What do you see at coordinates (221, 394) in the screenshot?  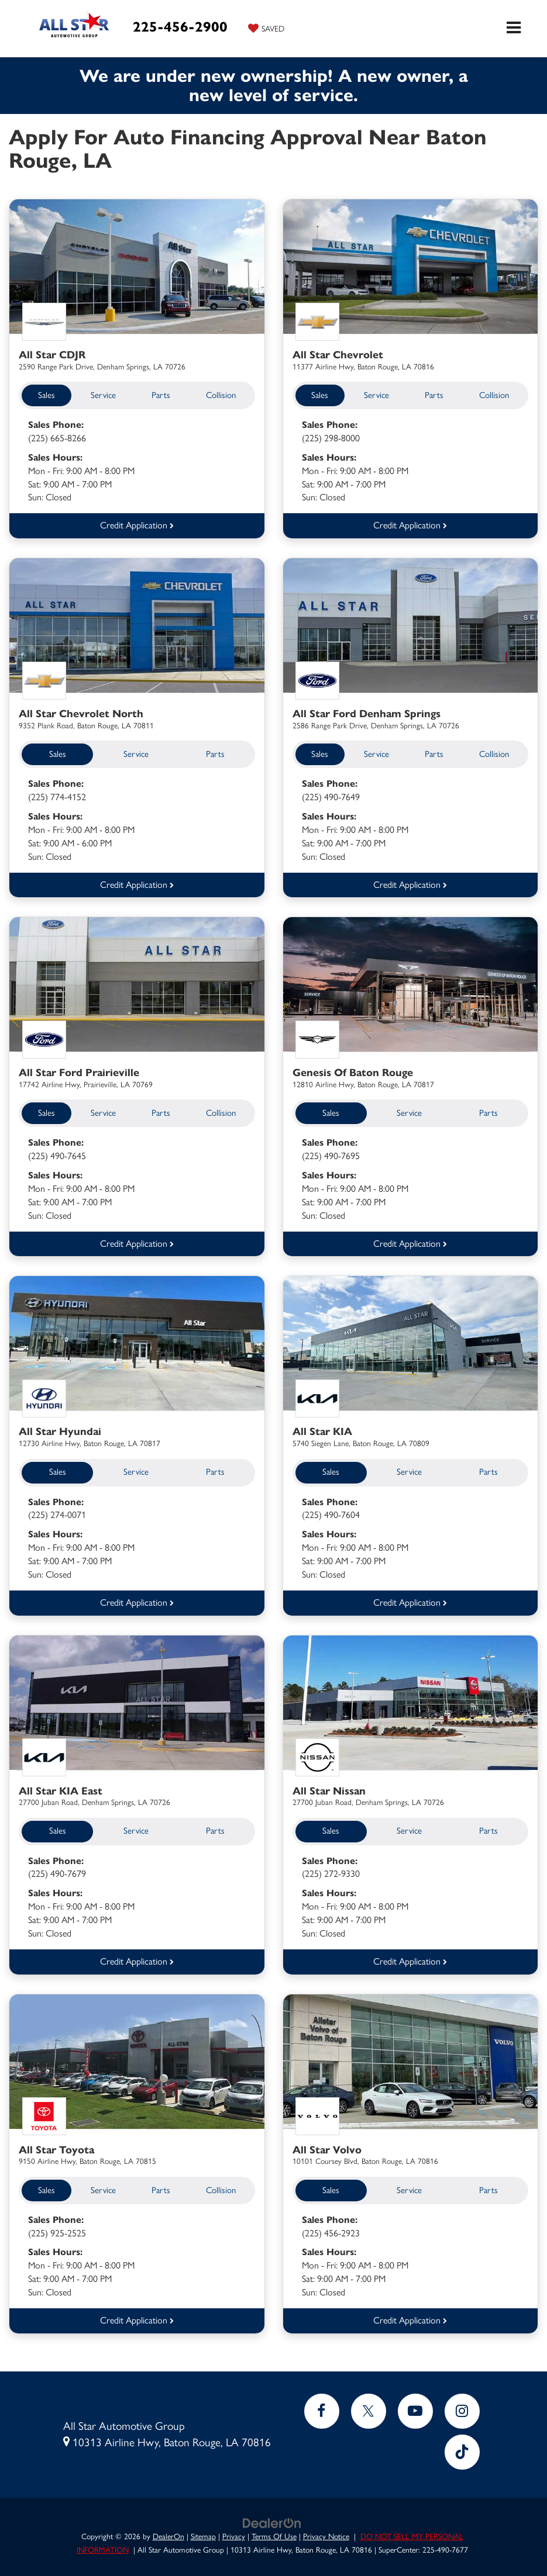 I see `Collision` at bounding box center [221, 394].